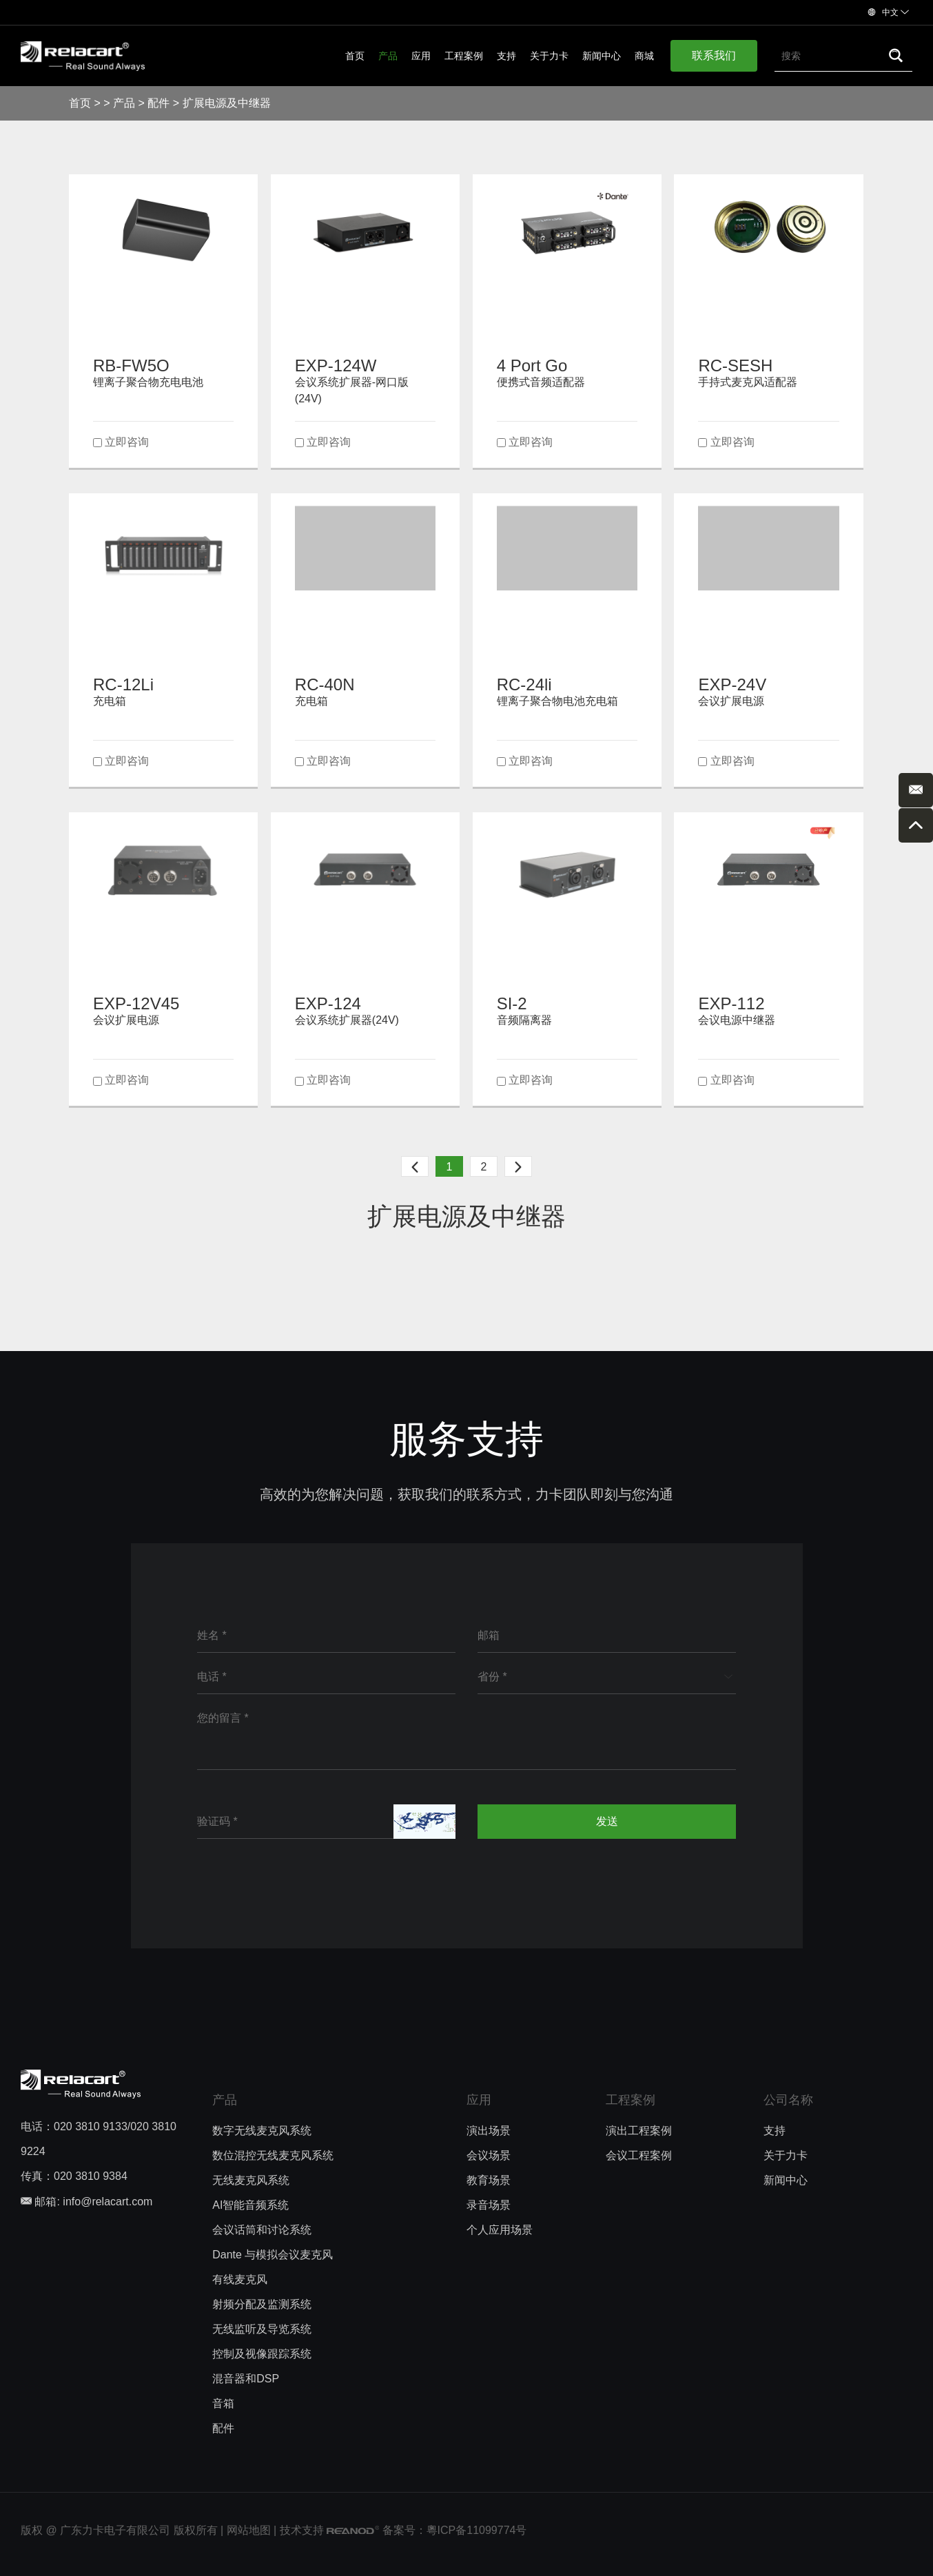 The width and height of the screenshot is (933, 2576). I want to click on RC-12Li, so click(123, 684).